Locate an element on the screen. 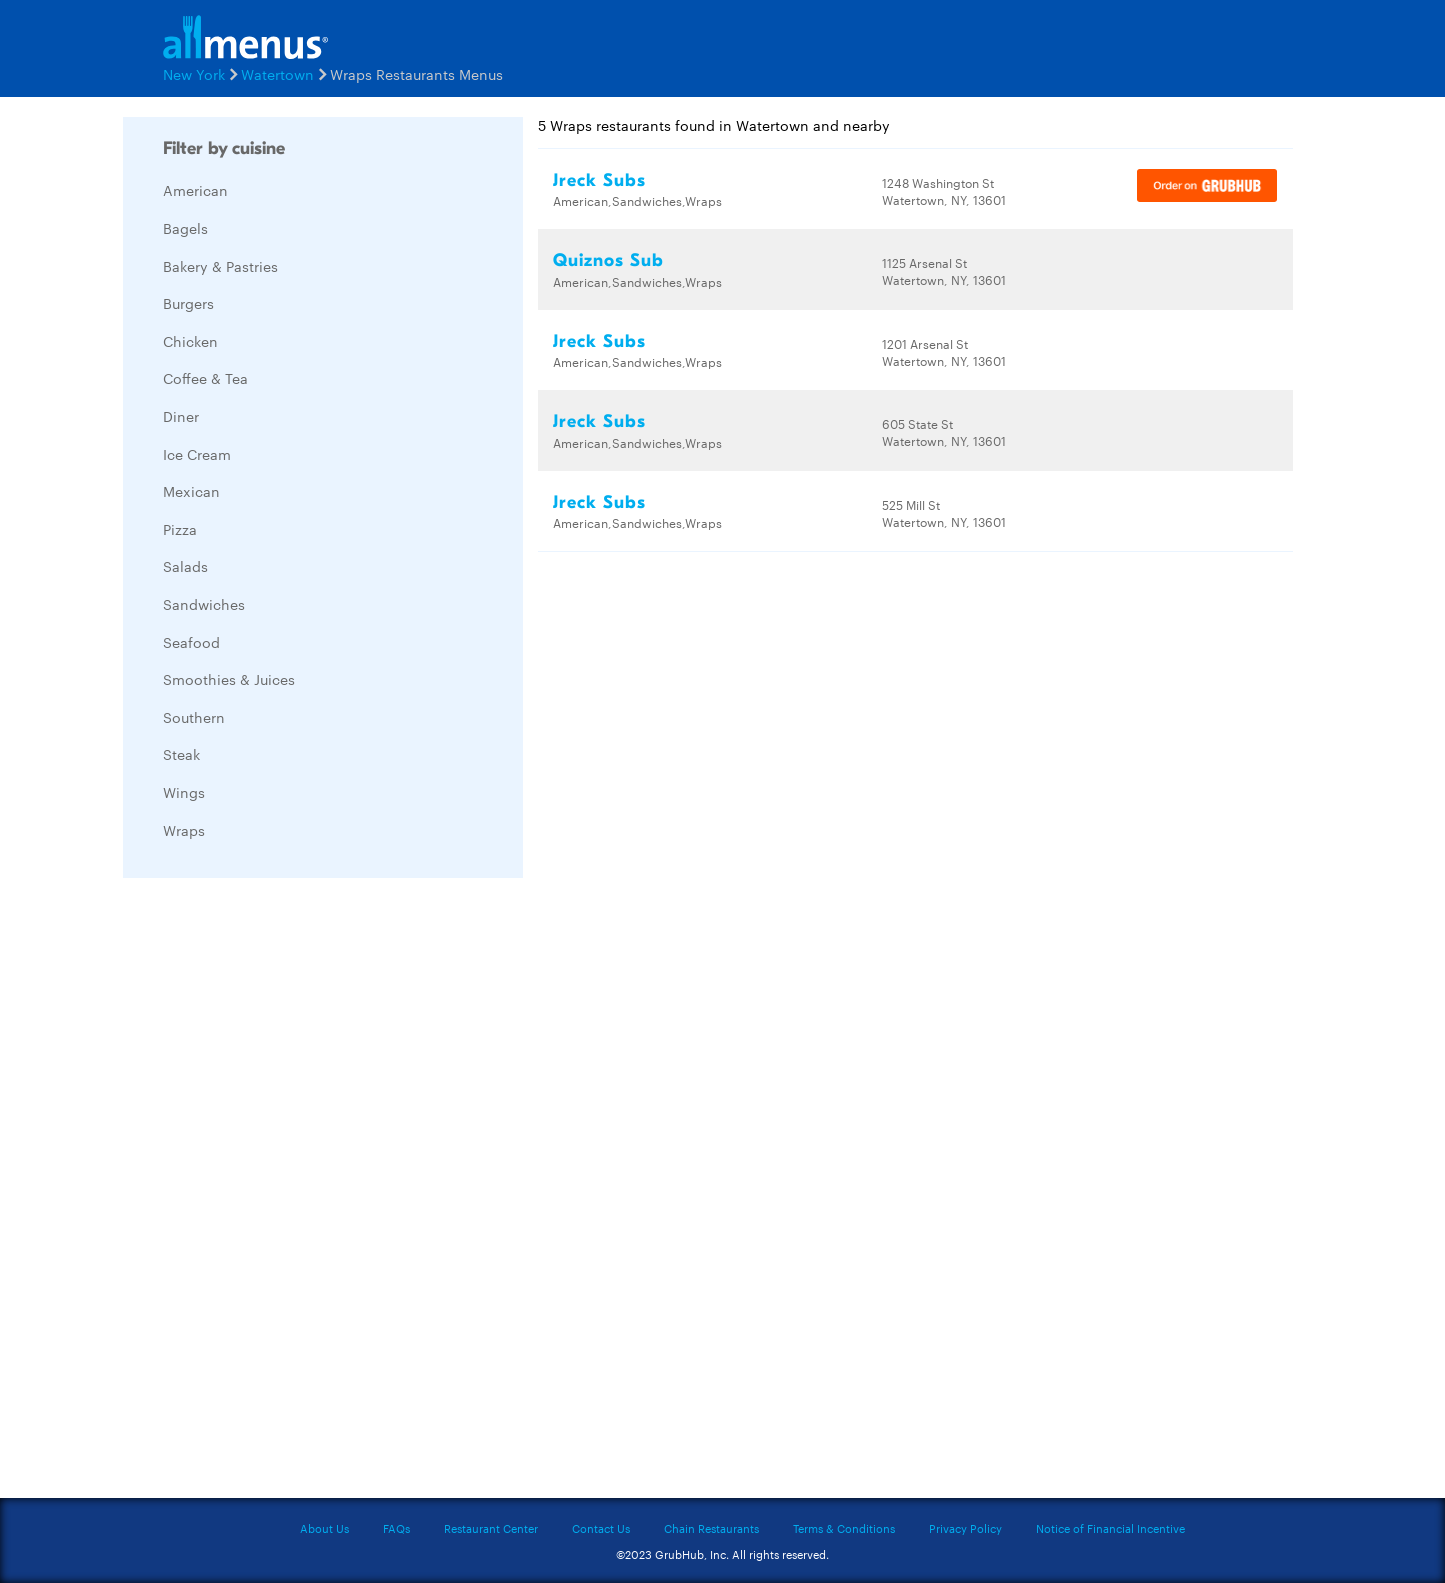 Image resolution: width=1445 pixels, height=1583 pixels. Bagels is located at coordinates (185, 228).